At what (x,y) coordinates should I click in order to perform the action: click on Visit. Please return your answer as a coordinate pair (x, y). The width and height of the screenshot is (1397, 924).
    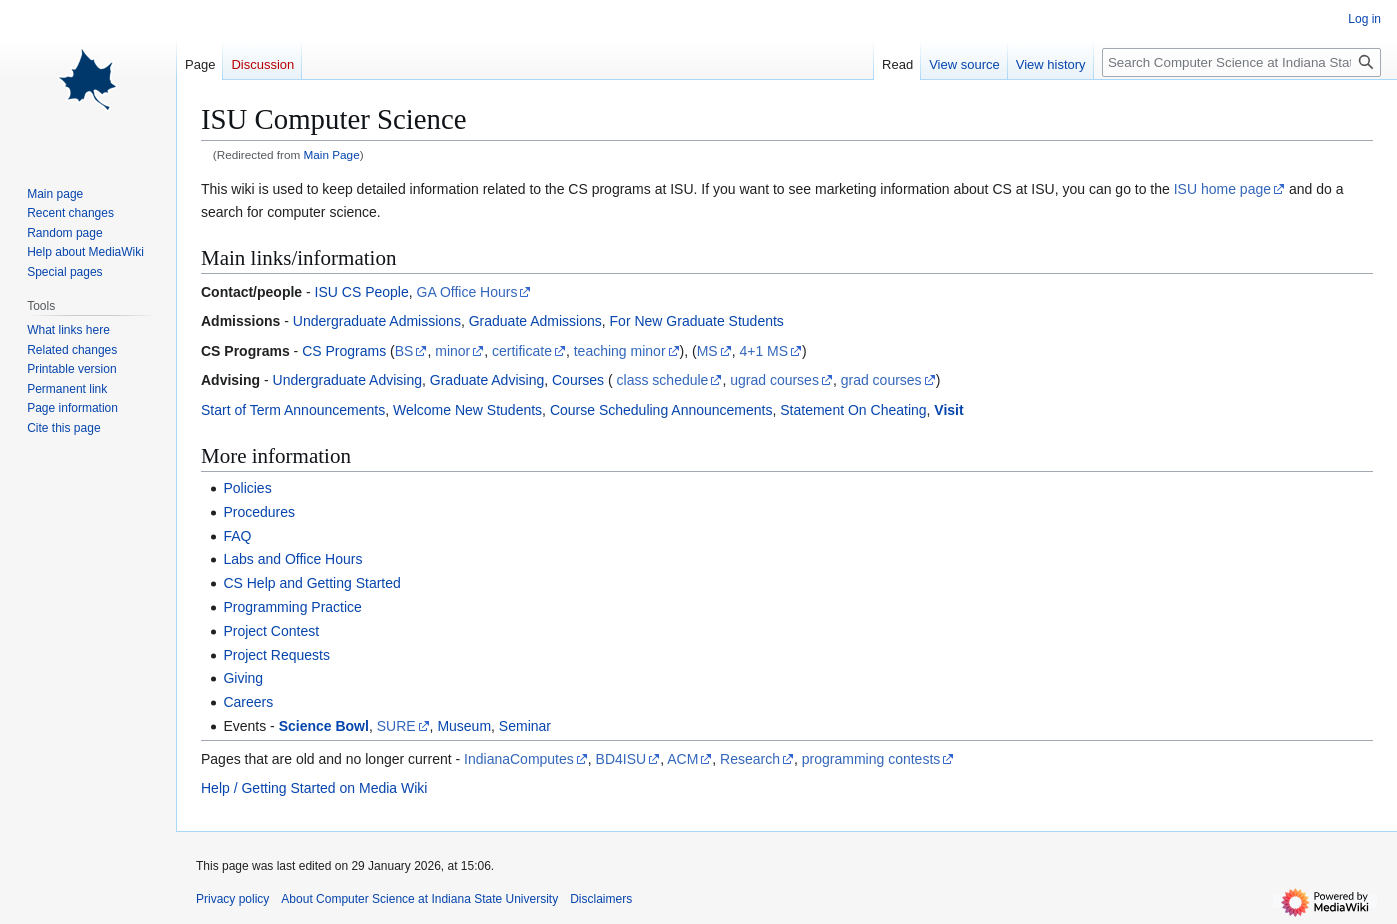
    Looking at the image, I should click on (948, 410).